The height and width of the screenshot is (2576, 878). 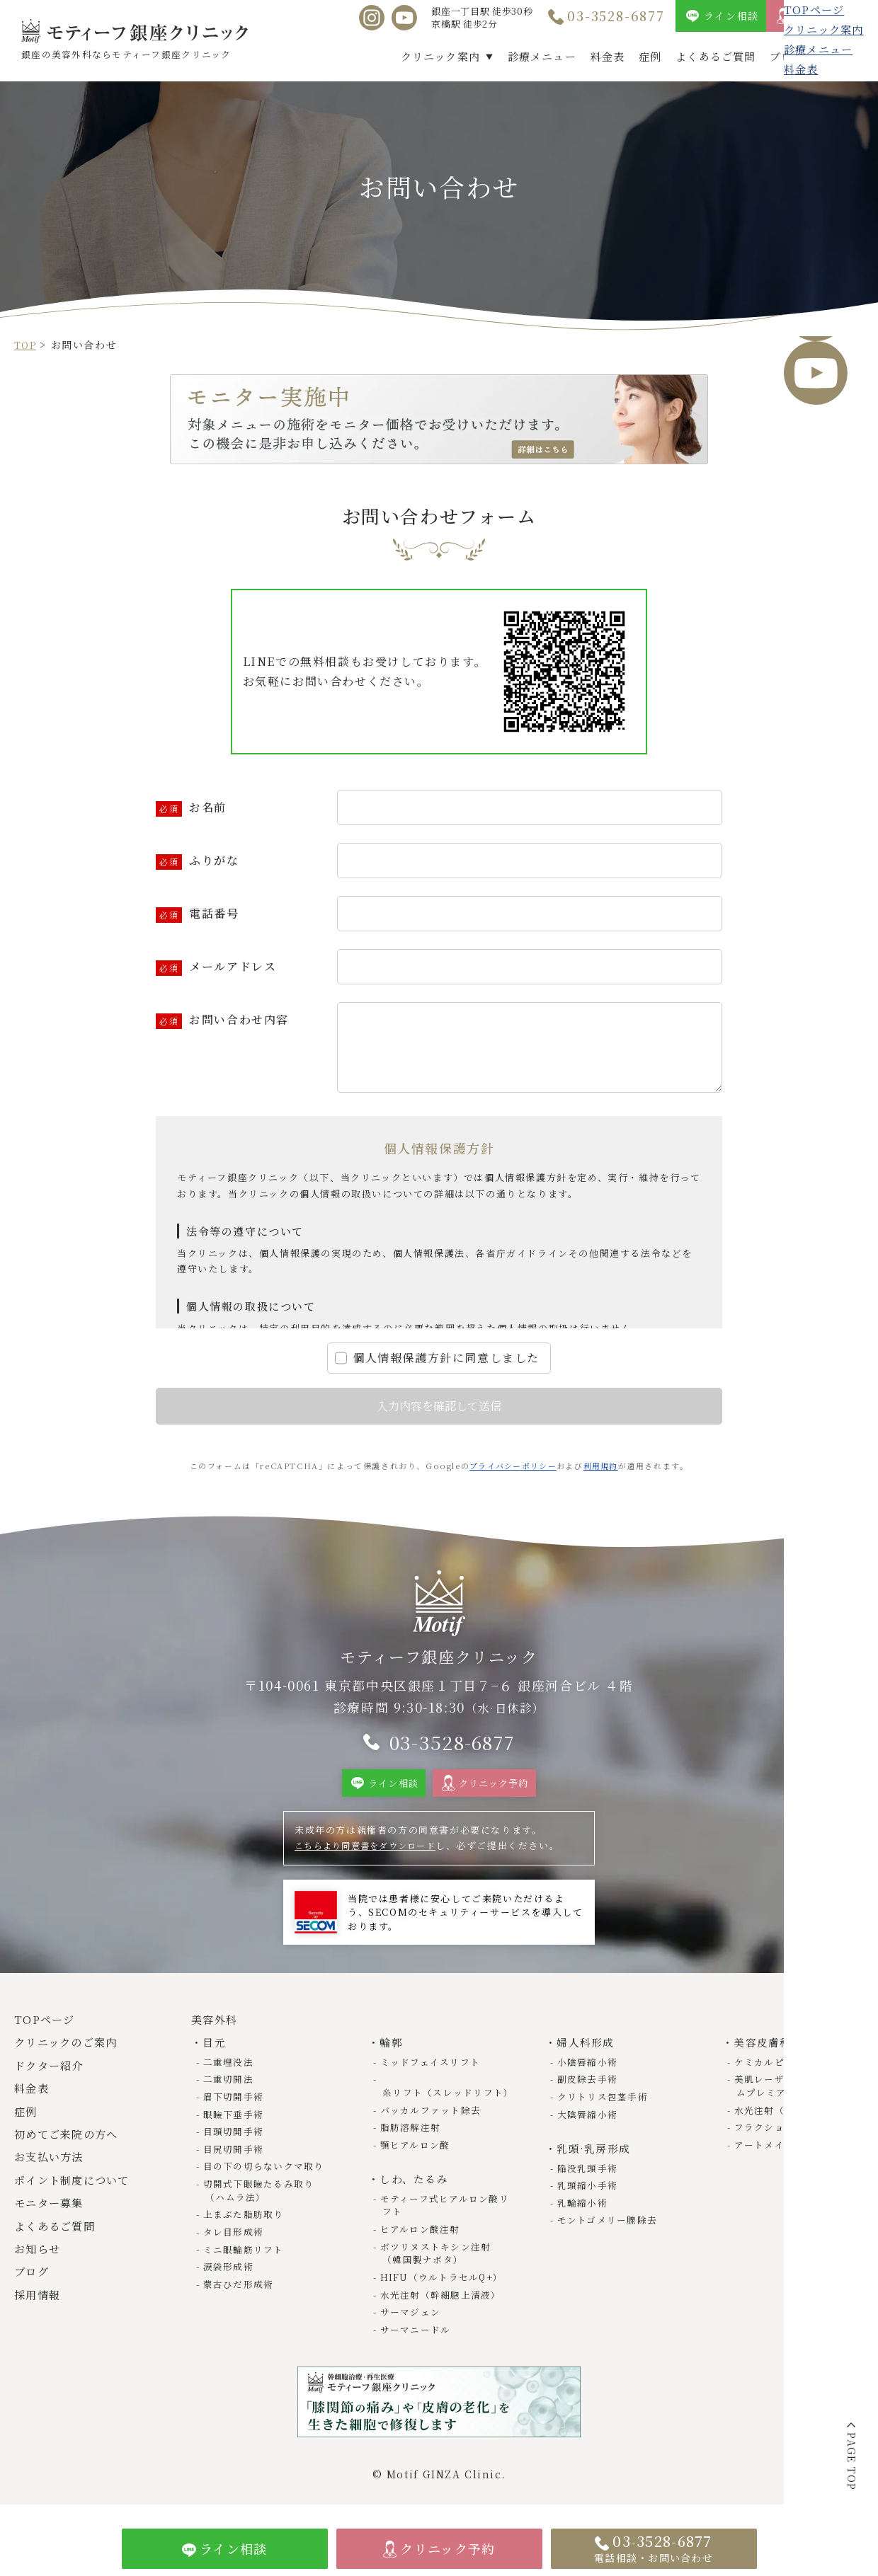 What do you see at coordinates (261, 2199) in the screenshot?
I see `切開式下眼瞼たるみ取り（ハムラ法）` at bounding box center [261, 2199].